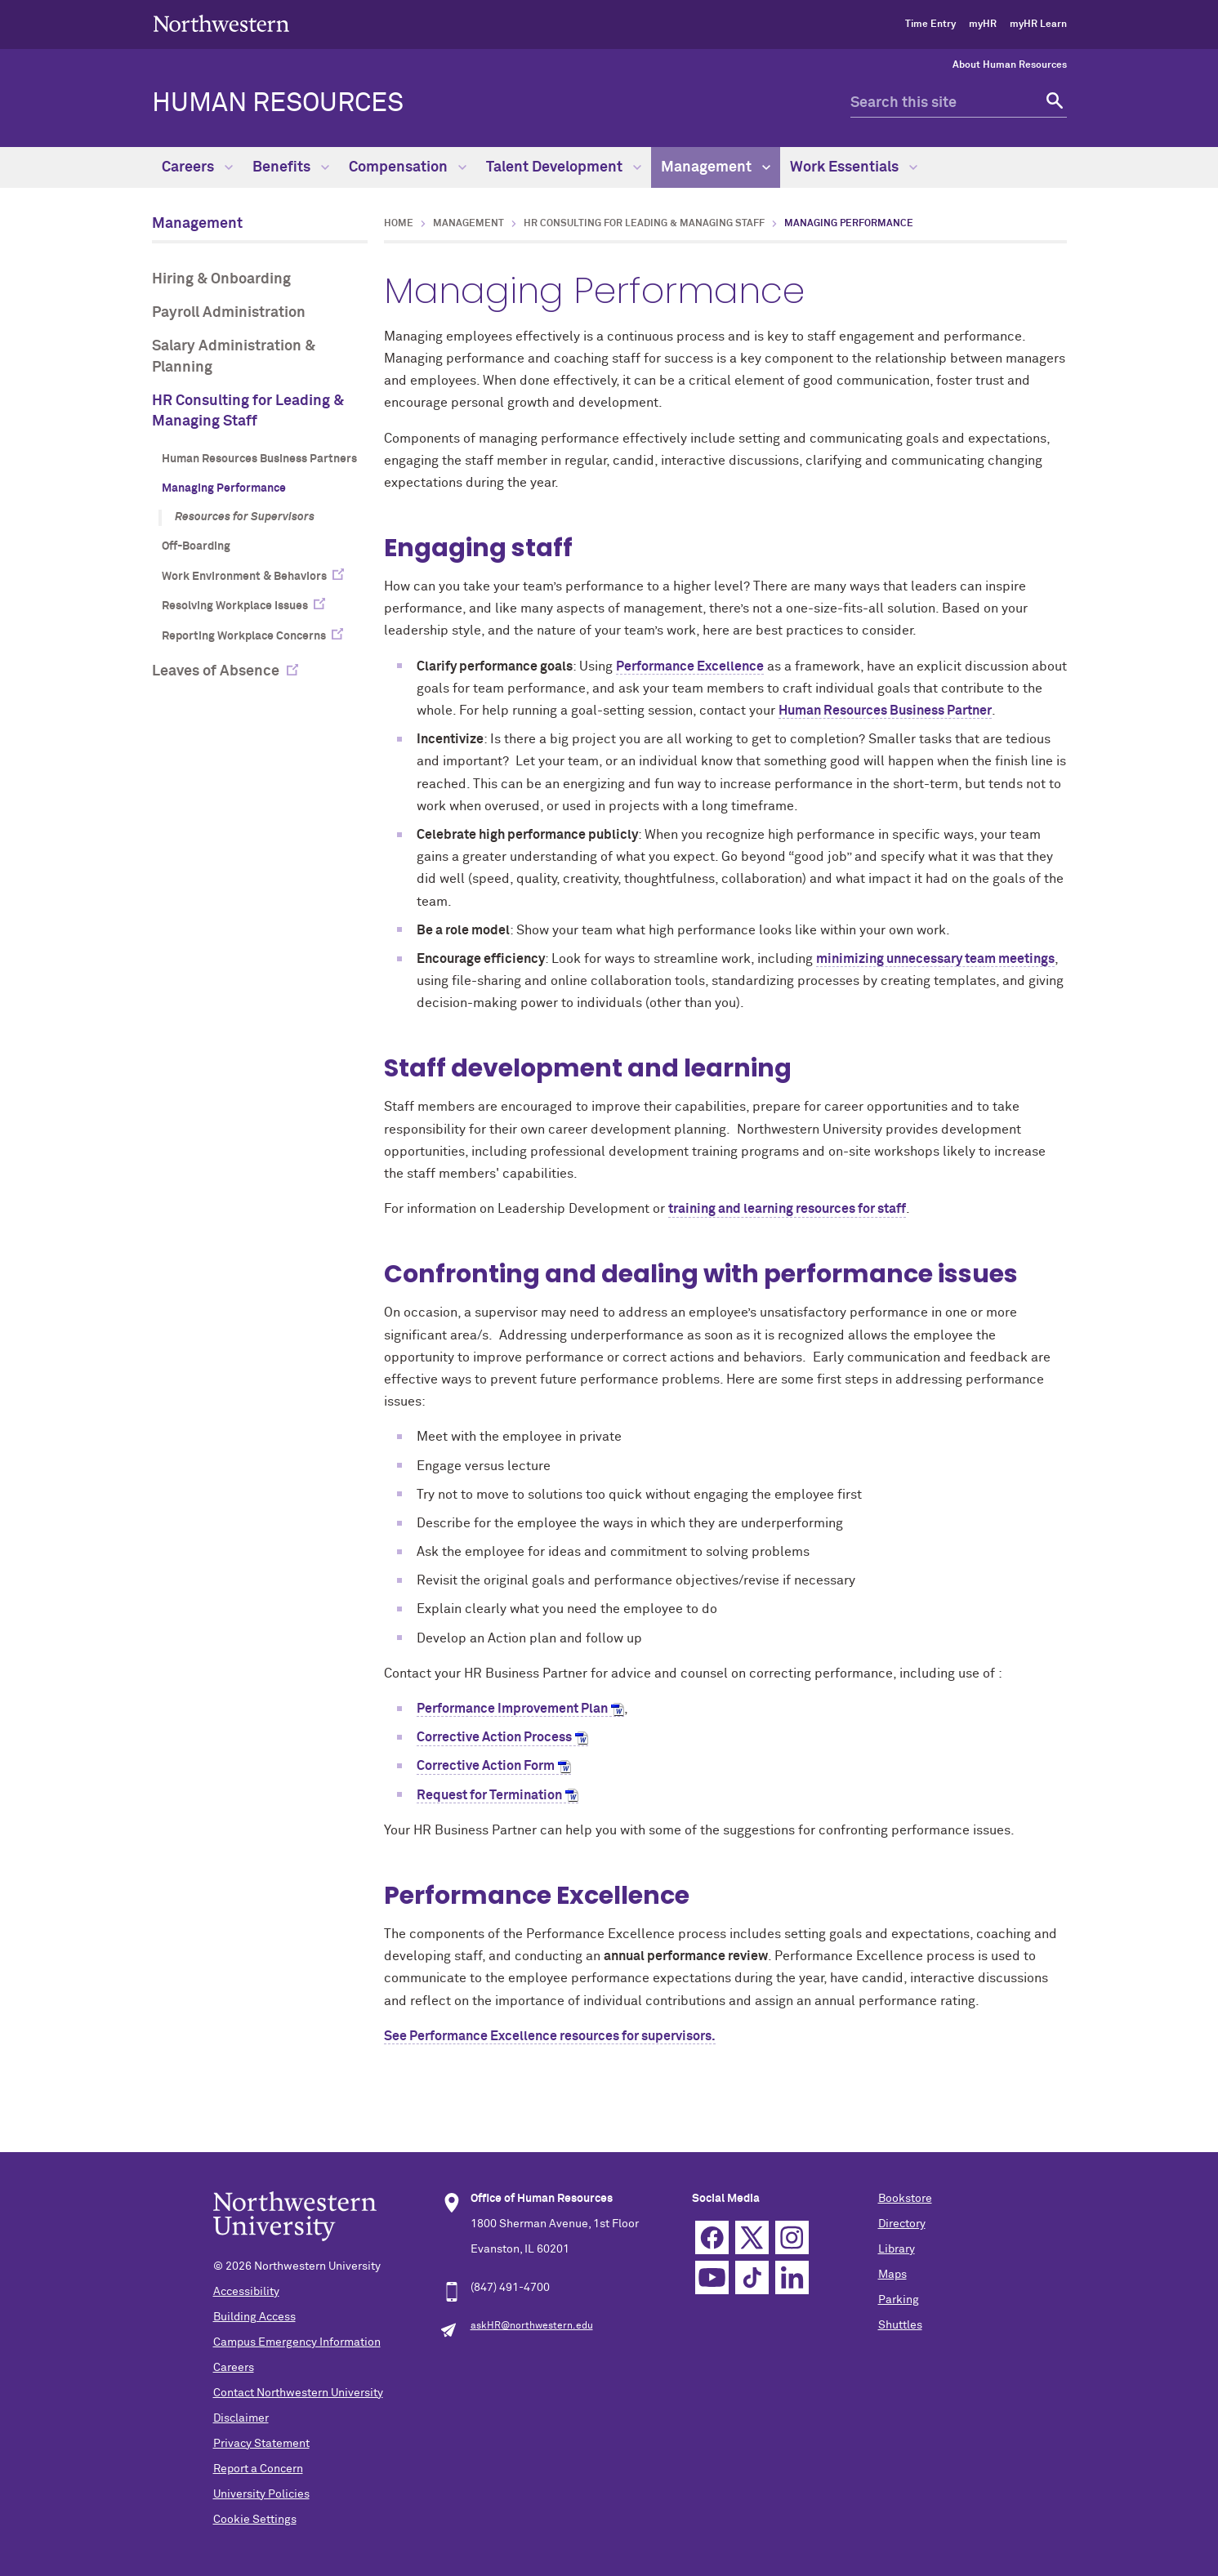 The height and width of the screenshot is (2576, 1218). What do you see at coordinates (261, 2494) in the screenshot?
I see `University Policies` at bounding box center [261, 2494].